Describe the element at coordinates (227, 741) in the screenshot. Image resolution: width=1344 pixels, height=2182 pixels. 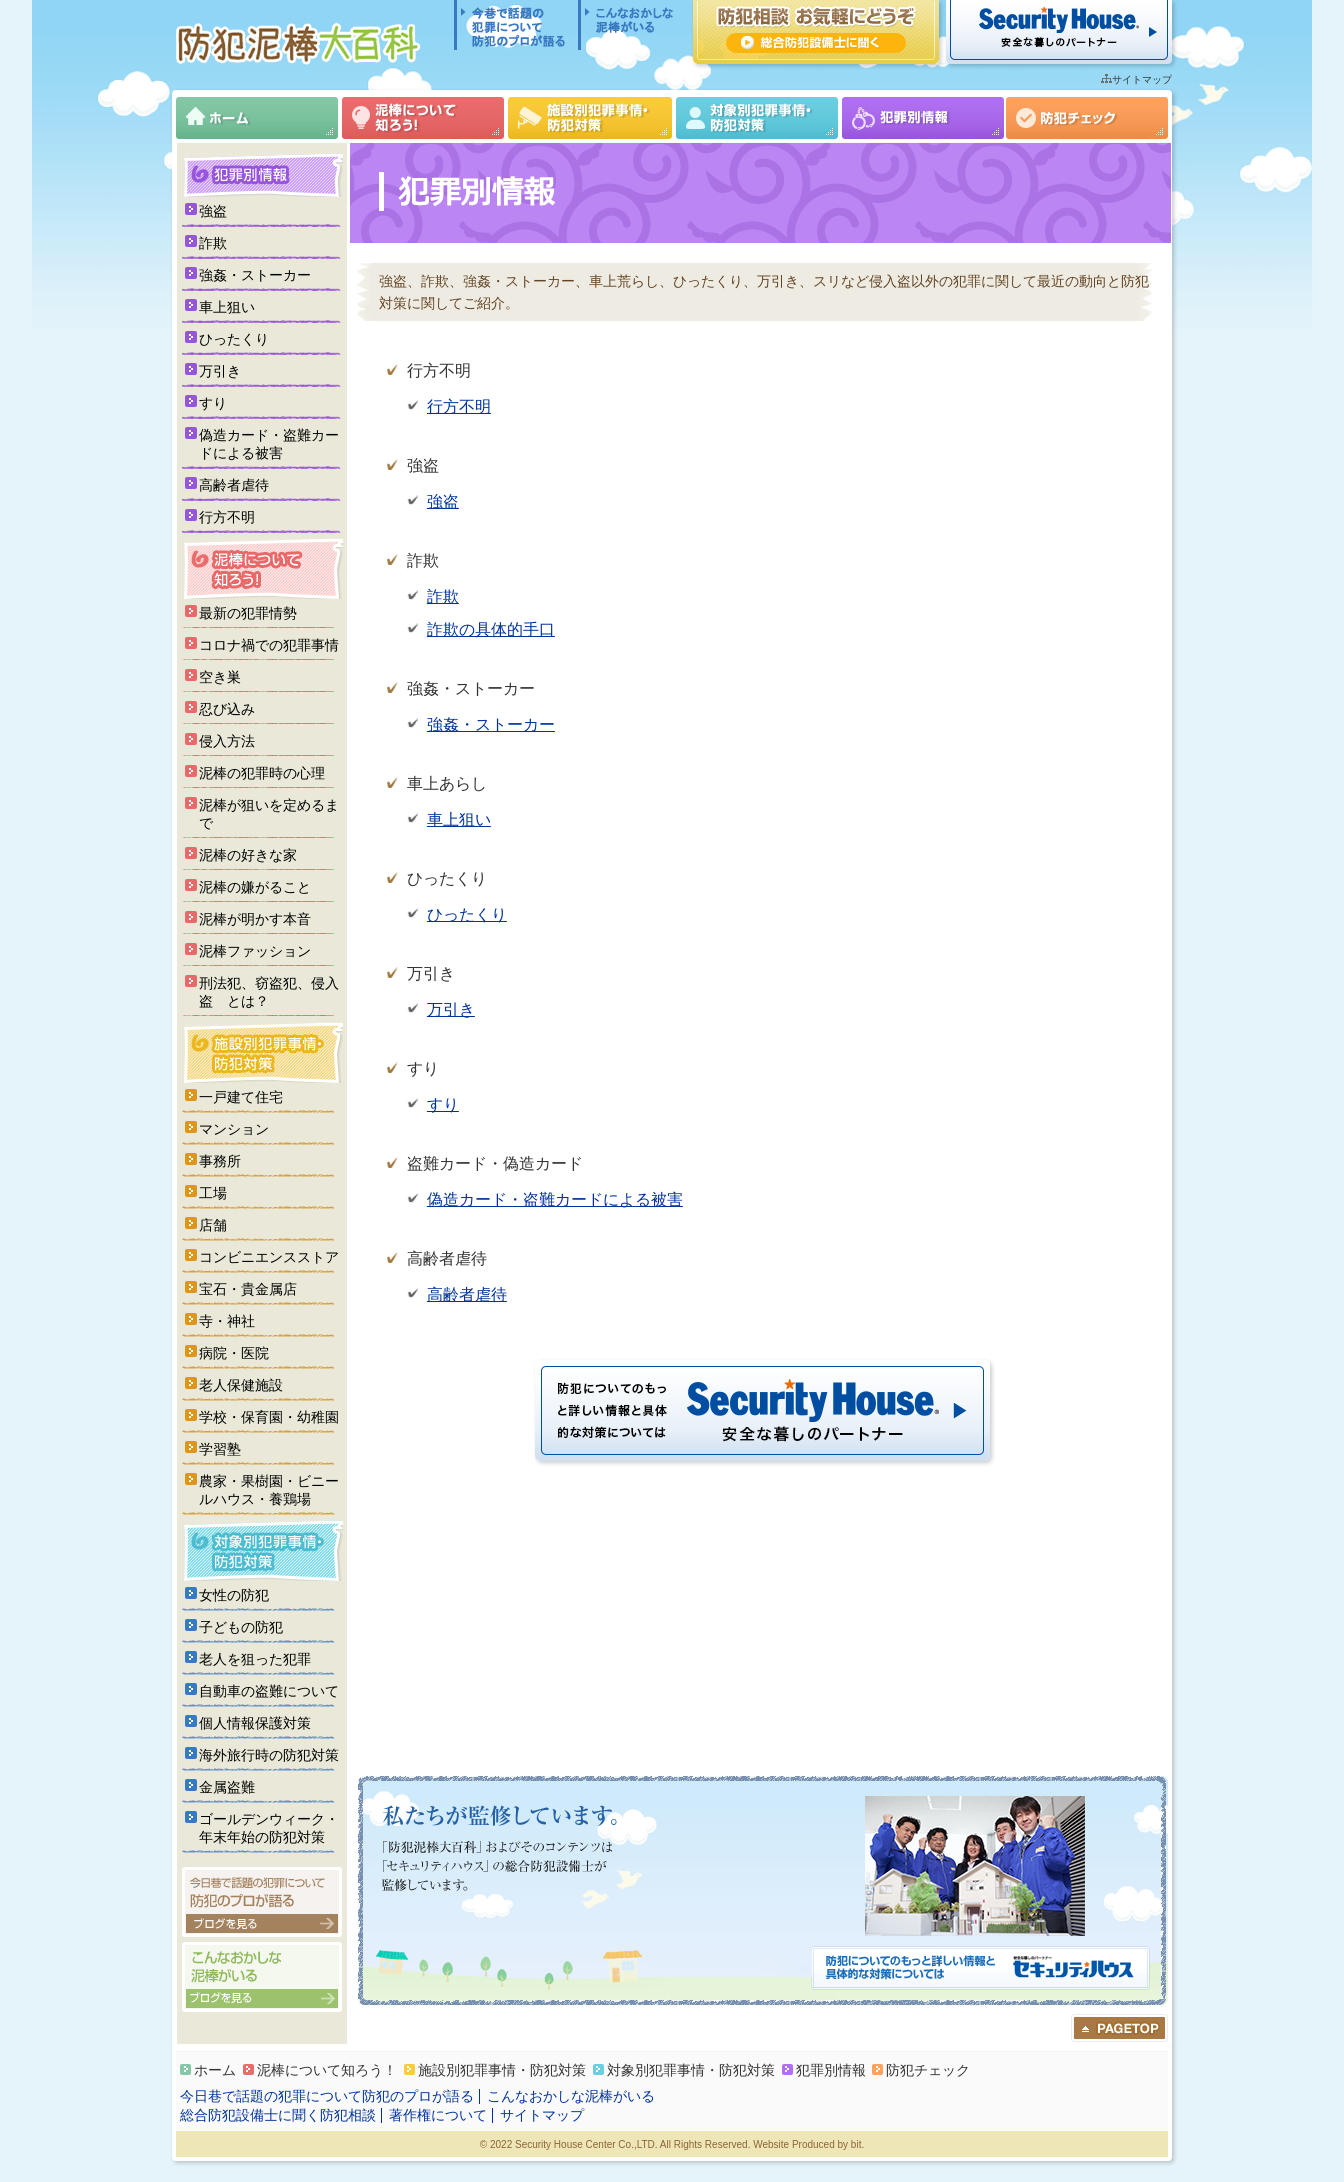
I see `侵入方法` at that location.